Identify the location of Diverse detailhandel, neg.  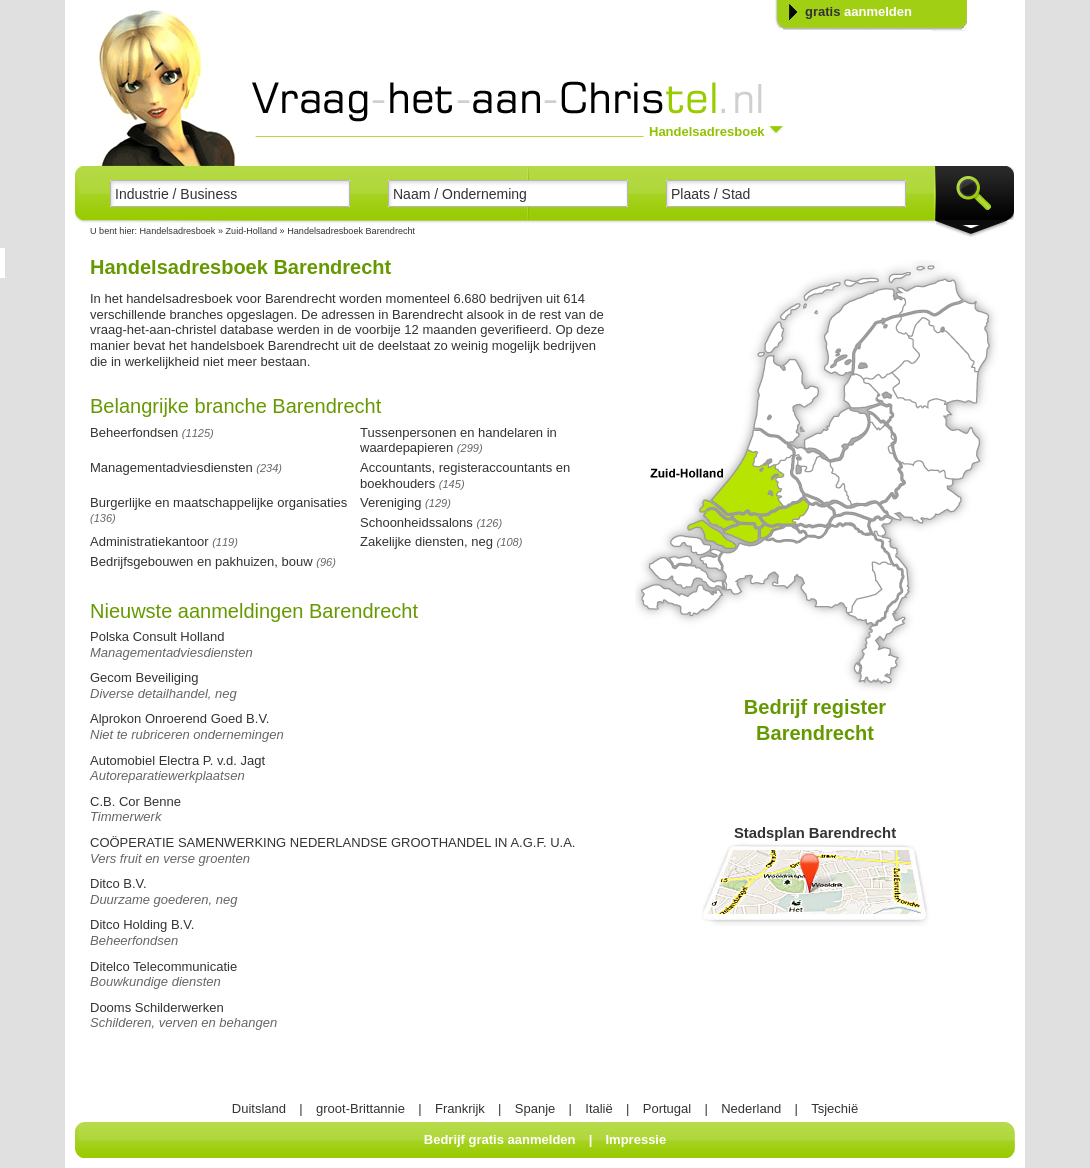
(163, 693).